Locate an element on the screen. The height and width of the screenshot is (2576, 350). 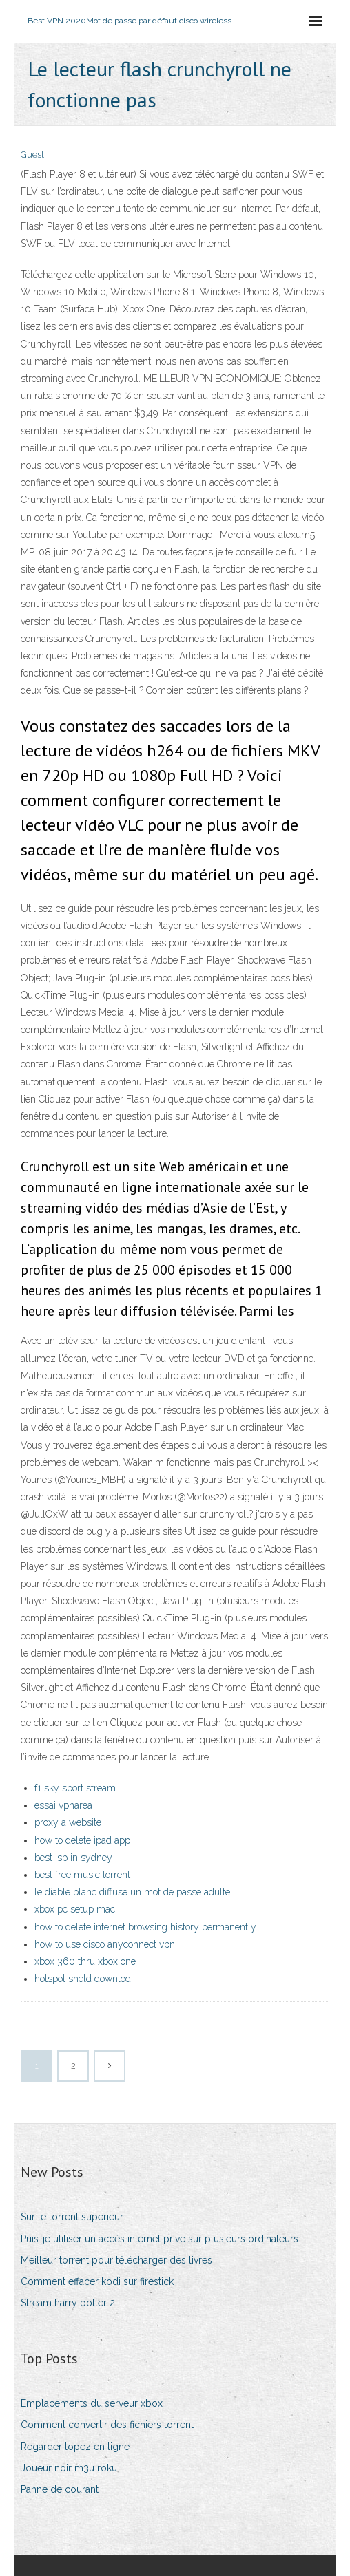
Joueur noir m3u roku is located at coordinates (69, 2467).